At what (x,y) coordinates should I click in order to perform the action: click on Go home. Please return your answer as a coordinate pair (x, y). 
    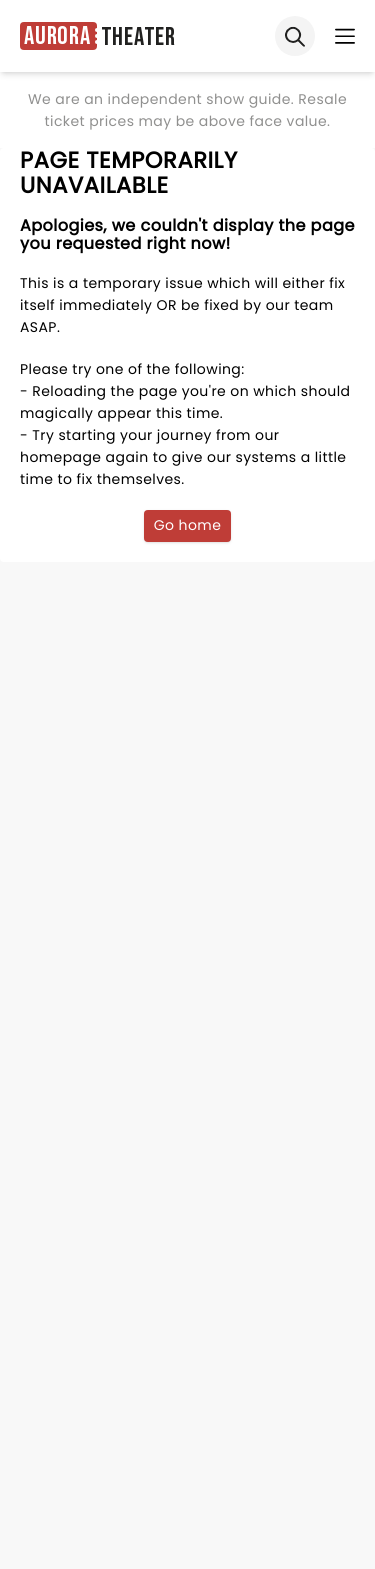
    Looking at the image, I should click on (188, 525).